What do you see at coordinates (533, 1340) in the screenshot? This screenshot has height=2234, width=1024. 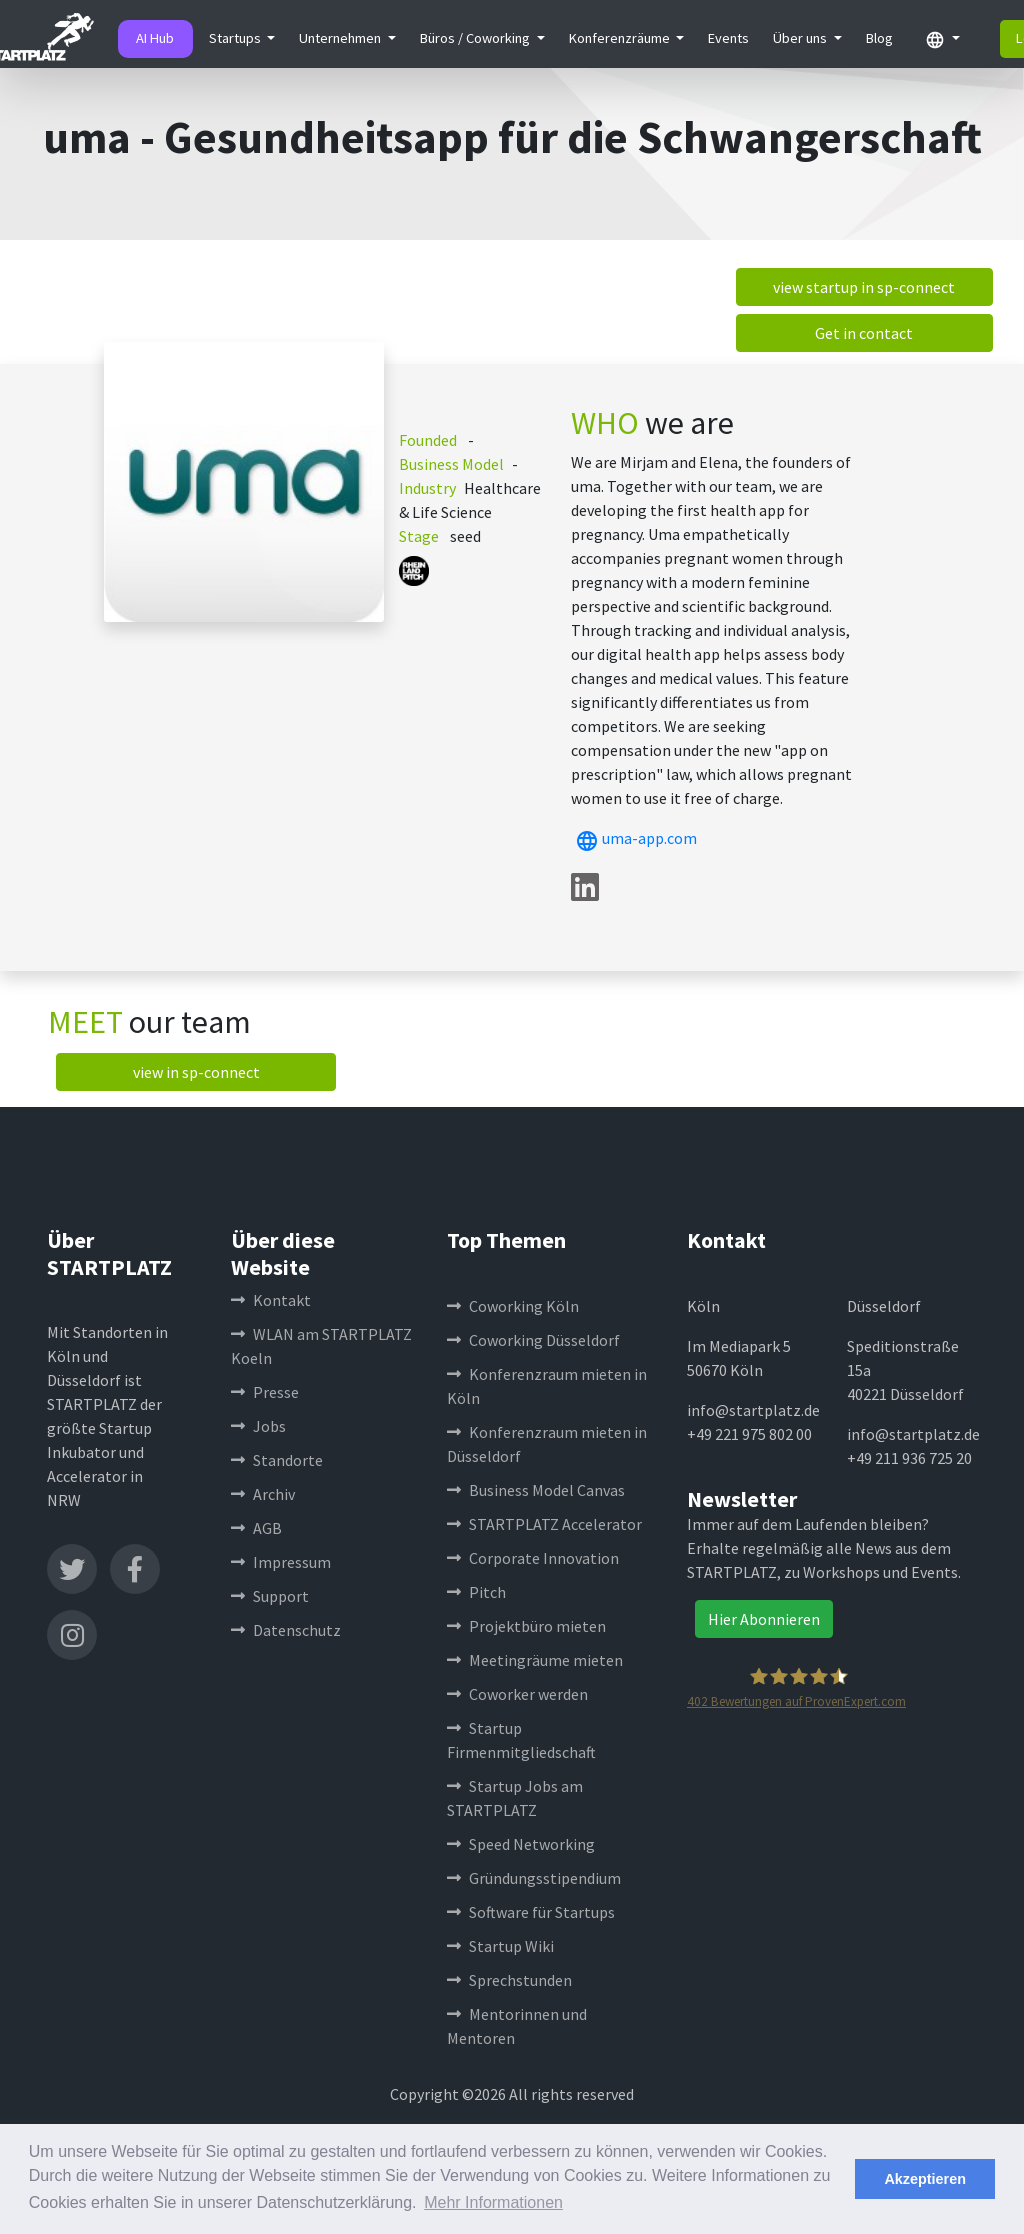 I see `Coworking Düsseldorf` at bounding box center [533, 1340].